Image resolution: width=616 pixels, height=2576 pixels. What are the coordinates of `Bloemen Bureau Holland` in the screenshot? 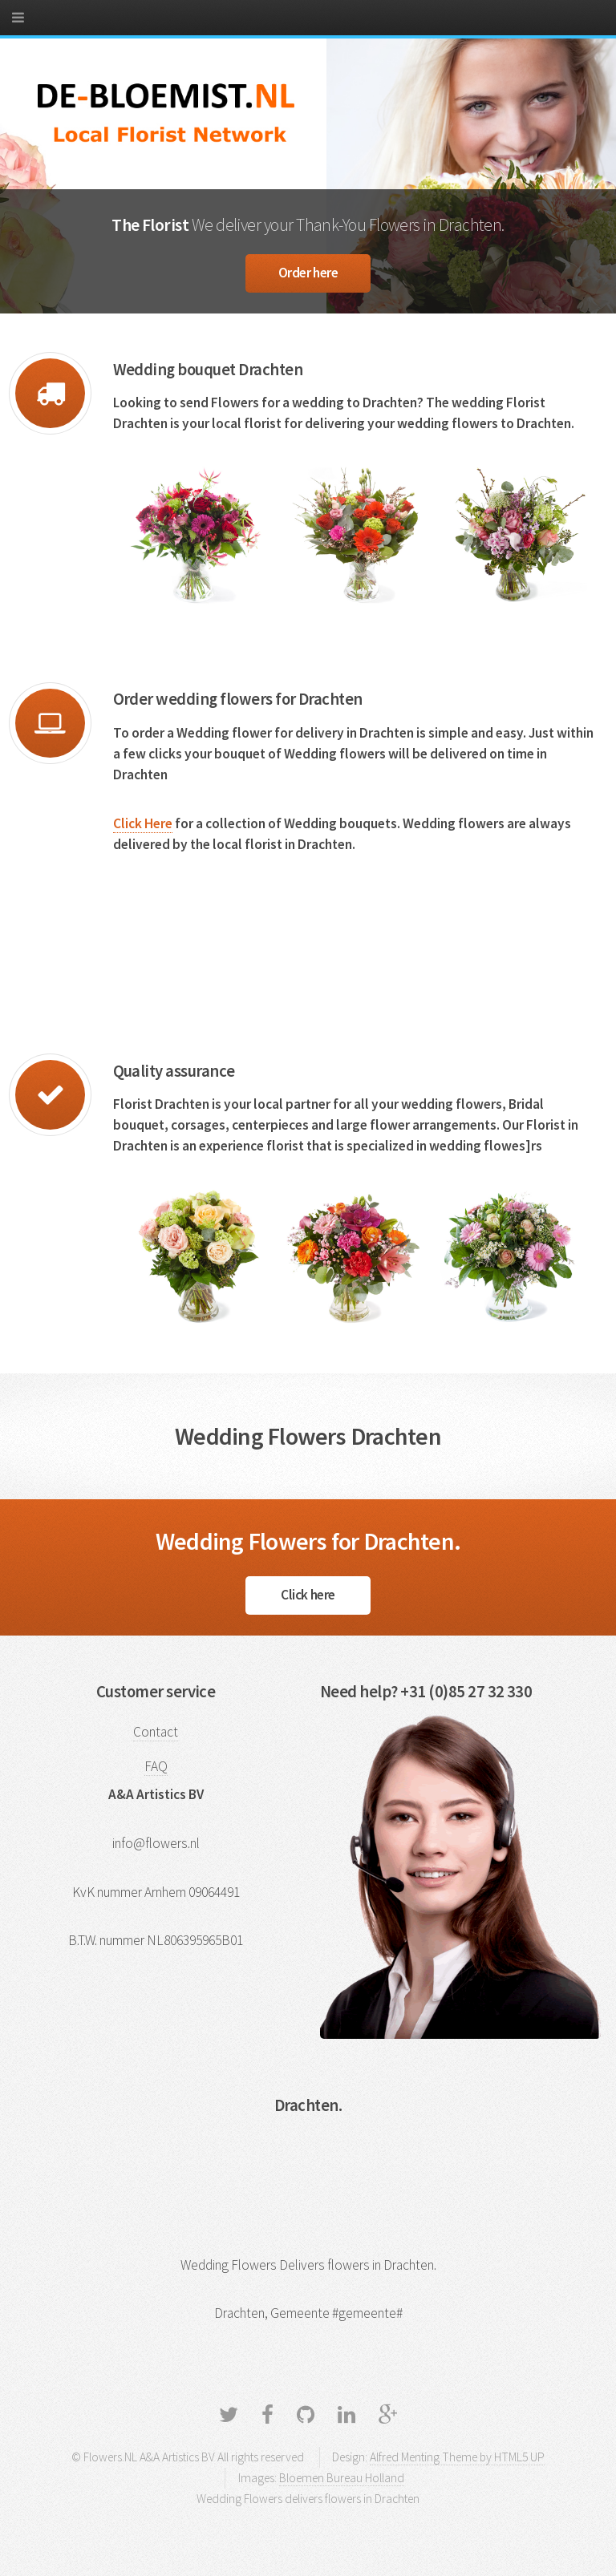 It's located at (341, 2477).